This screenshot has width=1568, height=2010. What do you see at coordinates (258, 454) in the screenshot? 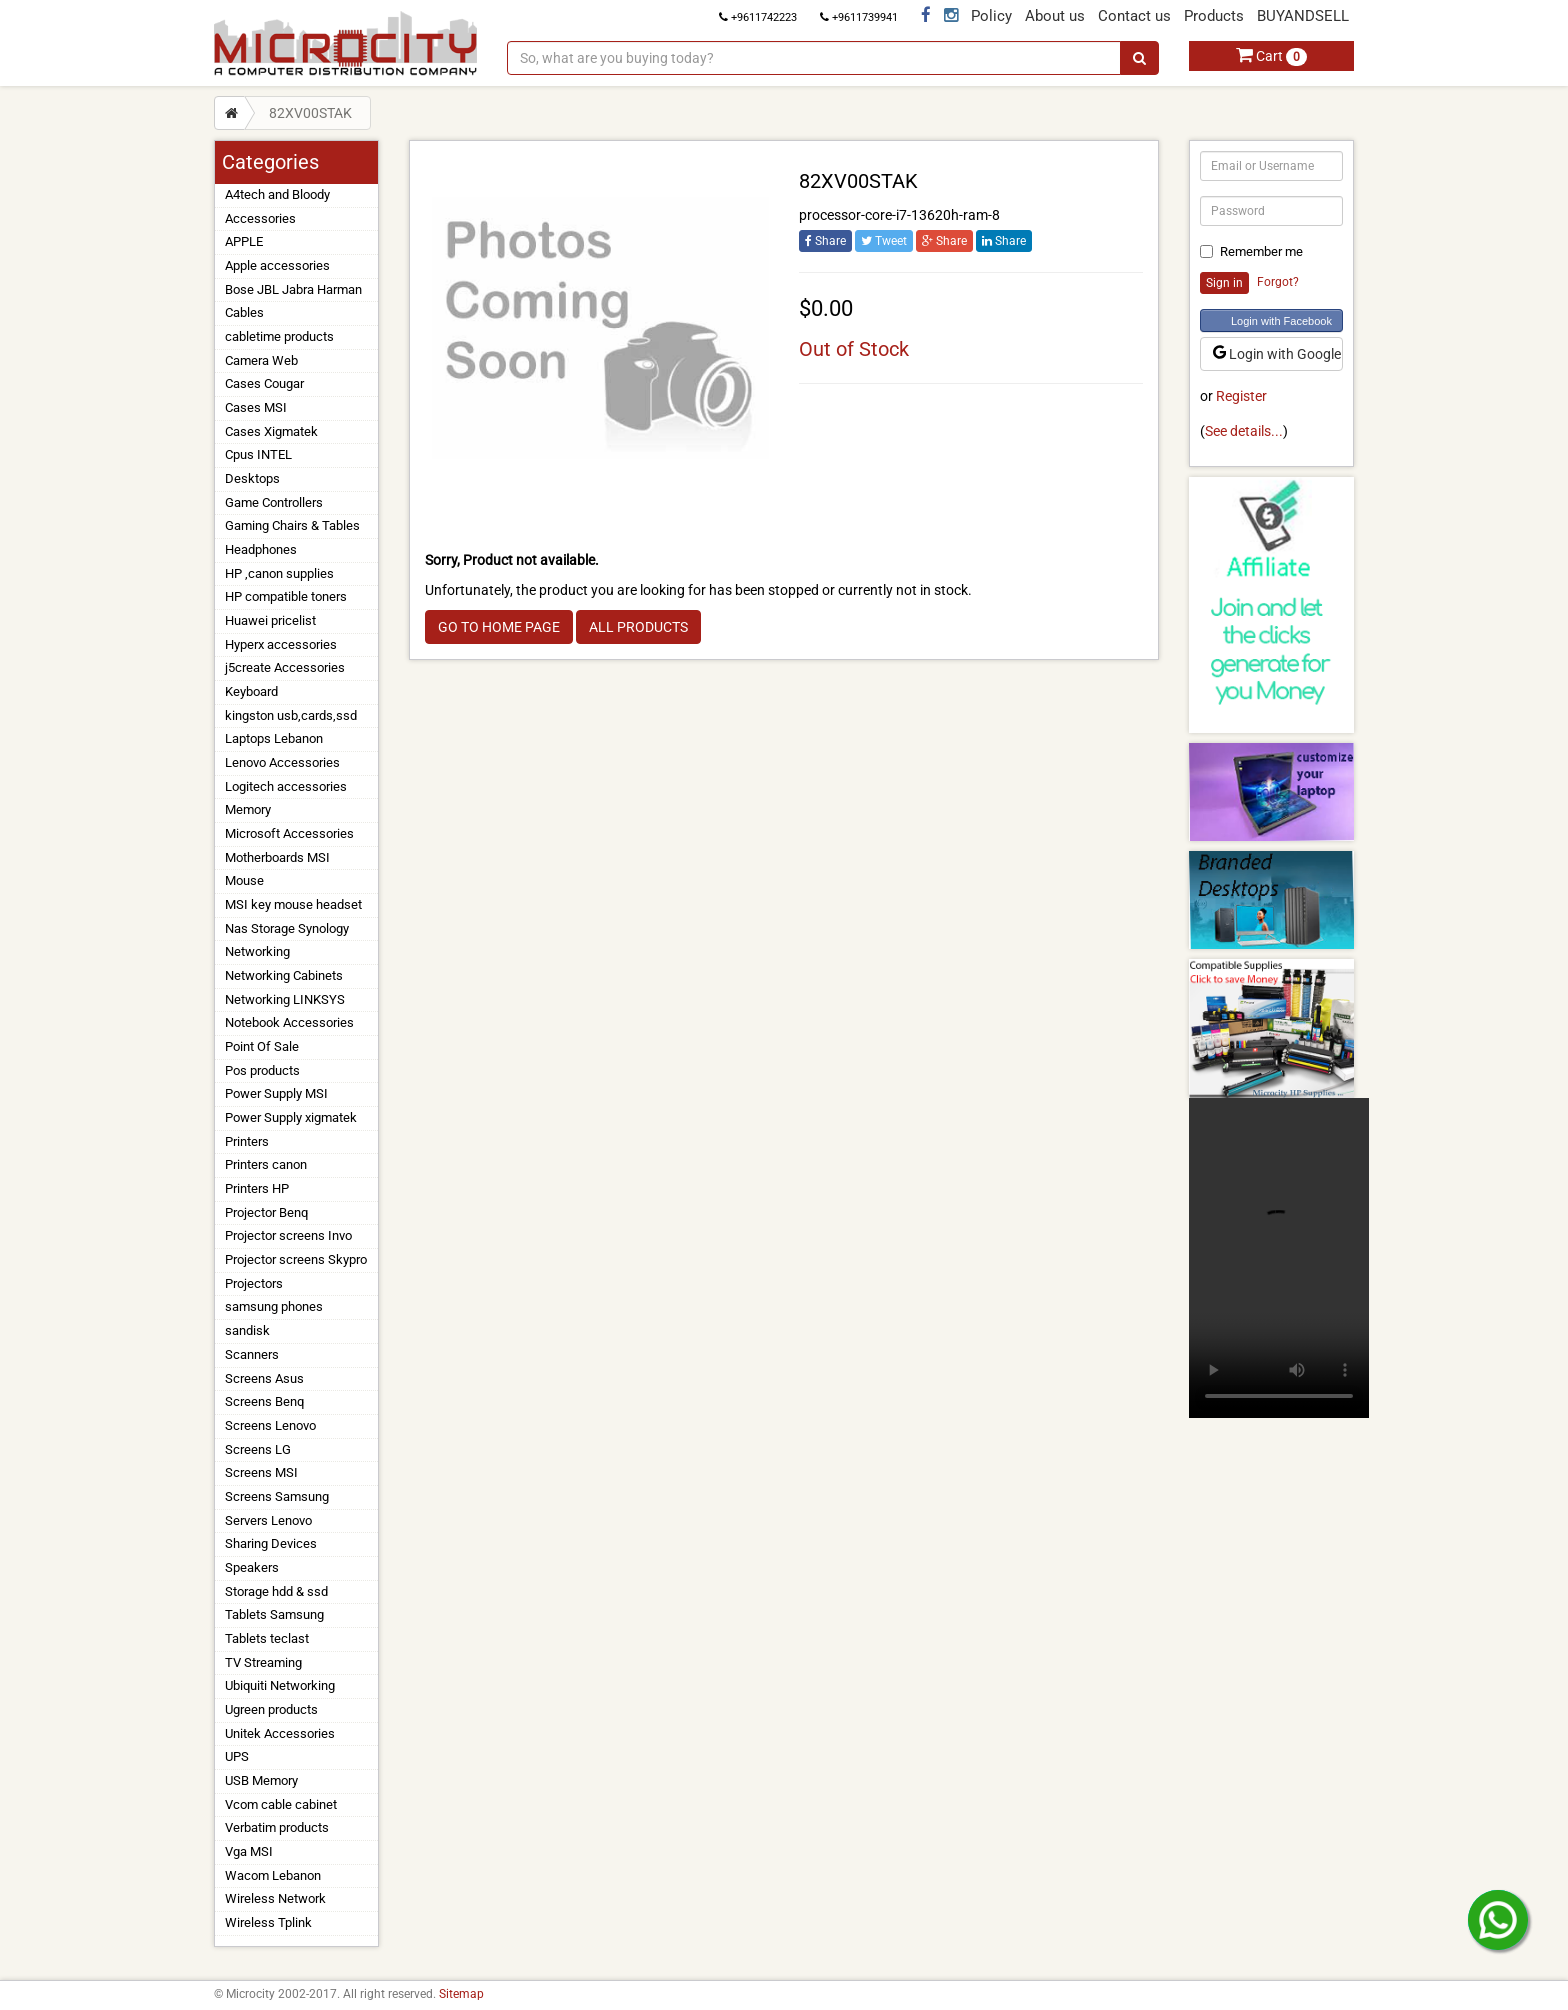
I see `Cpus INTEL` at bounding box center [258, 454].